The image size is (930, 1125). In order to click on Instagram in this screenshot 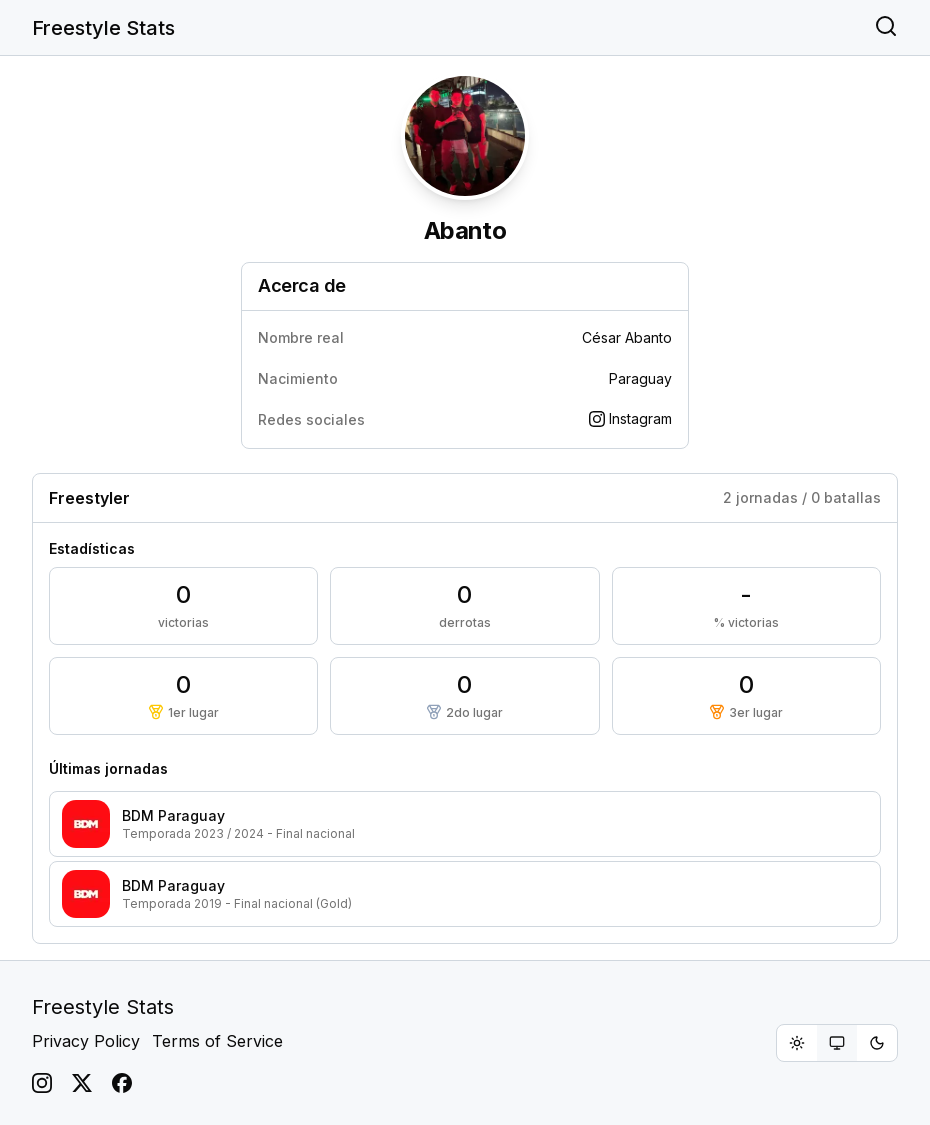, I will do `click(630, 418)`.